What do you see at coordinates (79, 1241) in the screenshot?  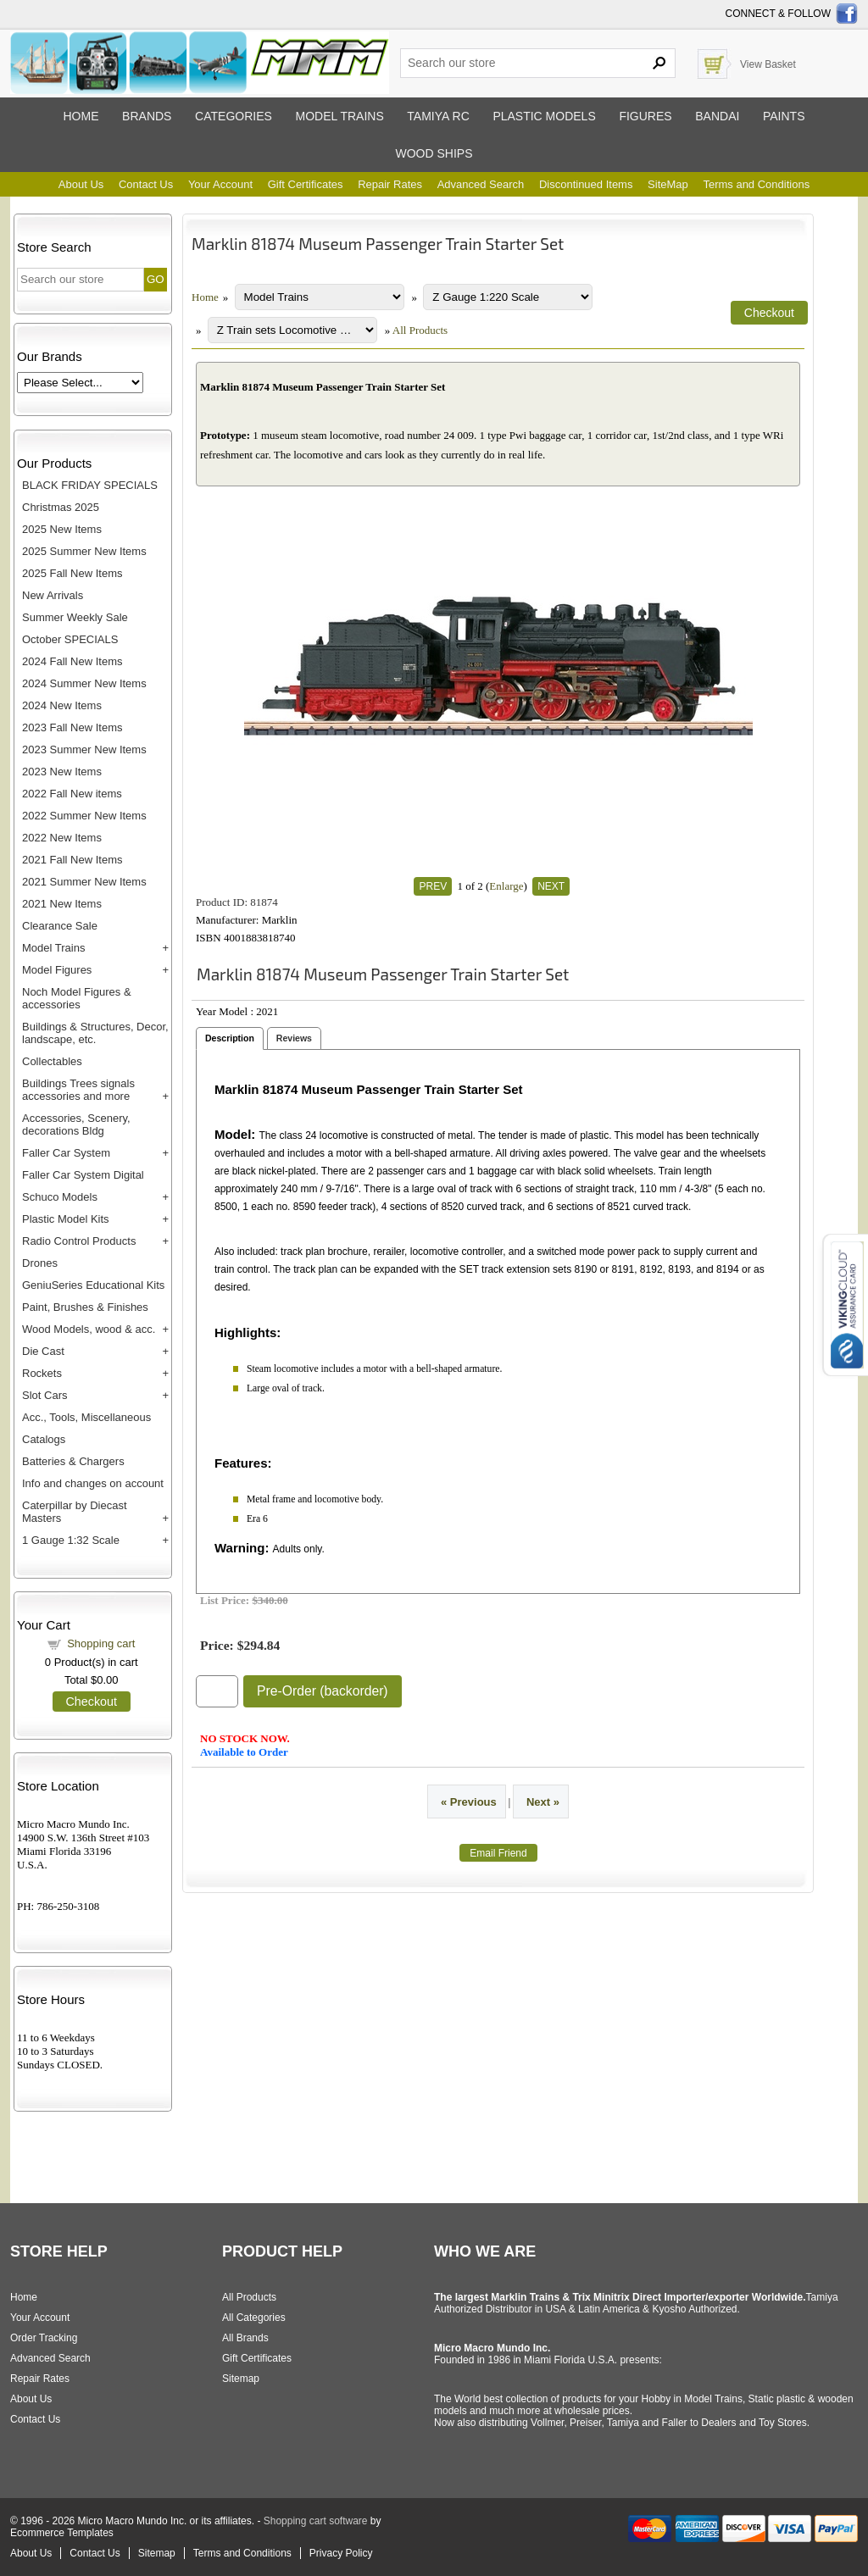 I see `Radio Control Products` at bounding box center [79, 1241].